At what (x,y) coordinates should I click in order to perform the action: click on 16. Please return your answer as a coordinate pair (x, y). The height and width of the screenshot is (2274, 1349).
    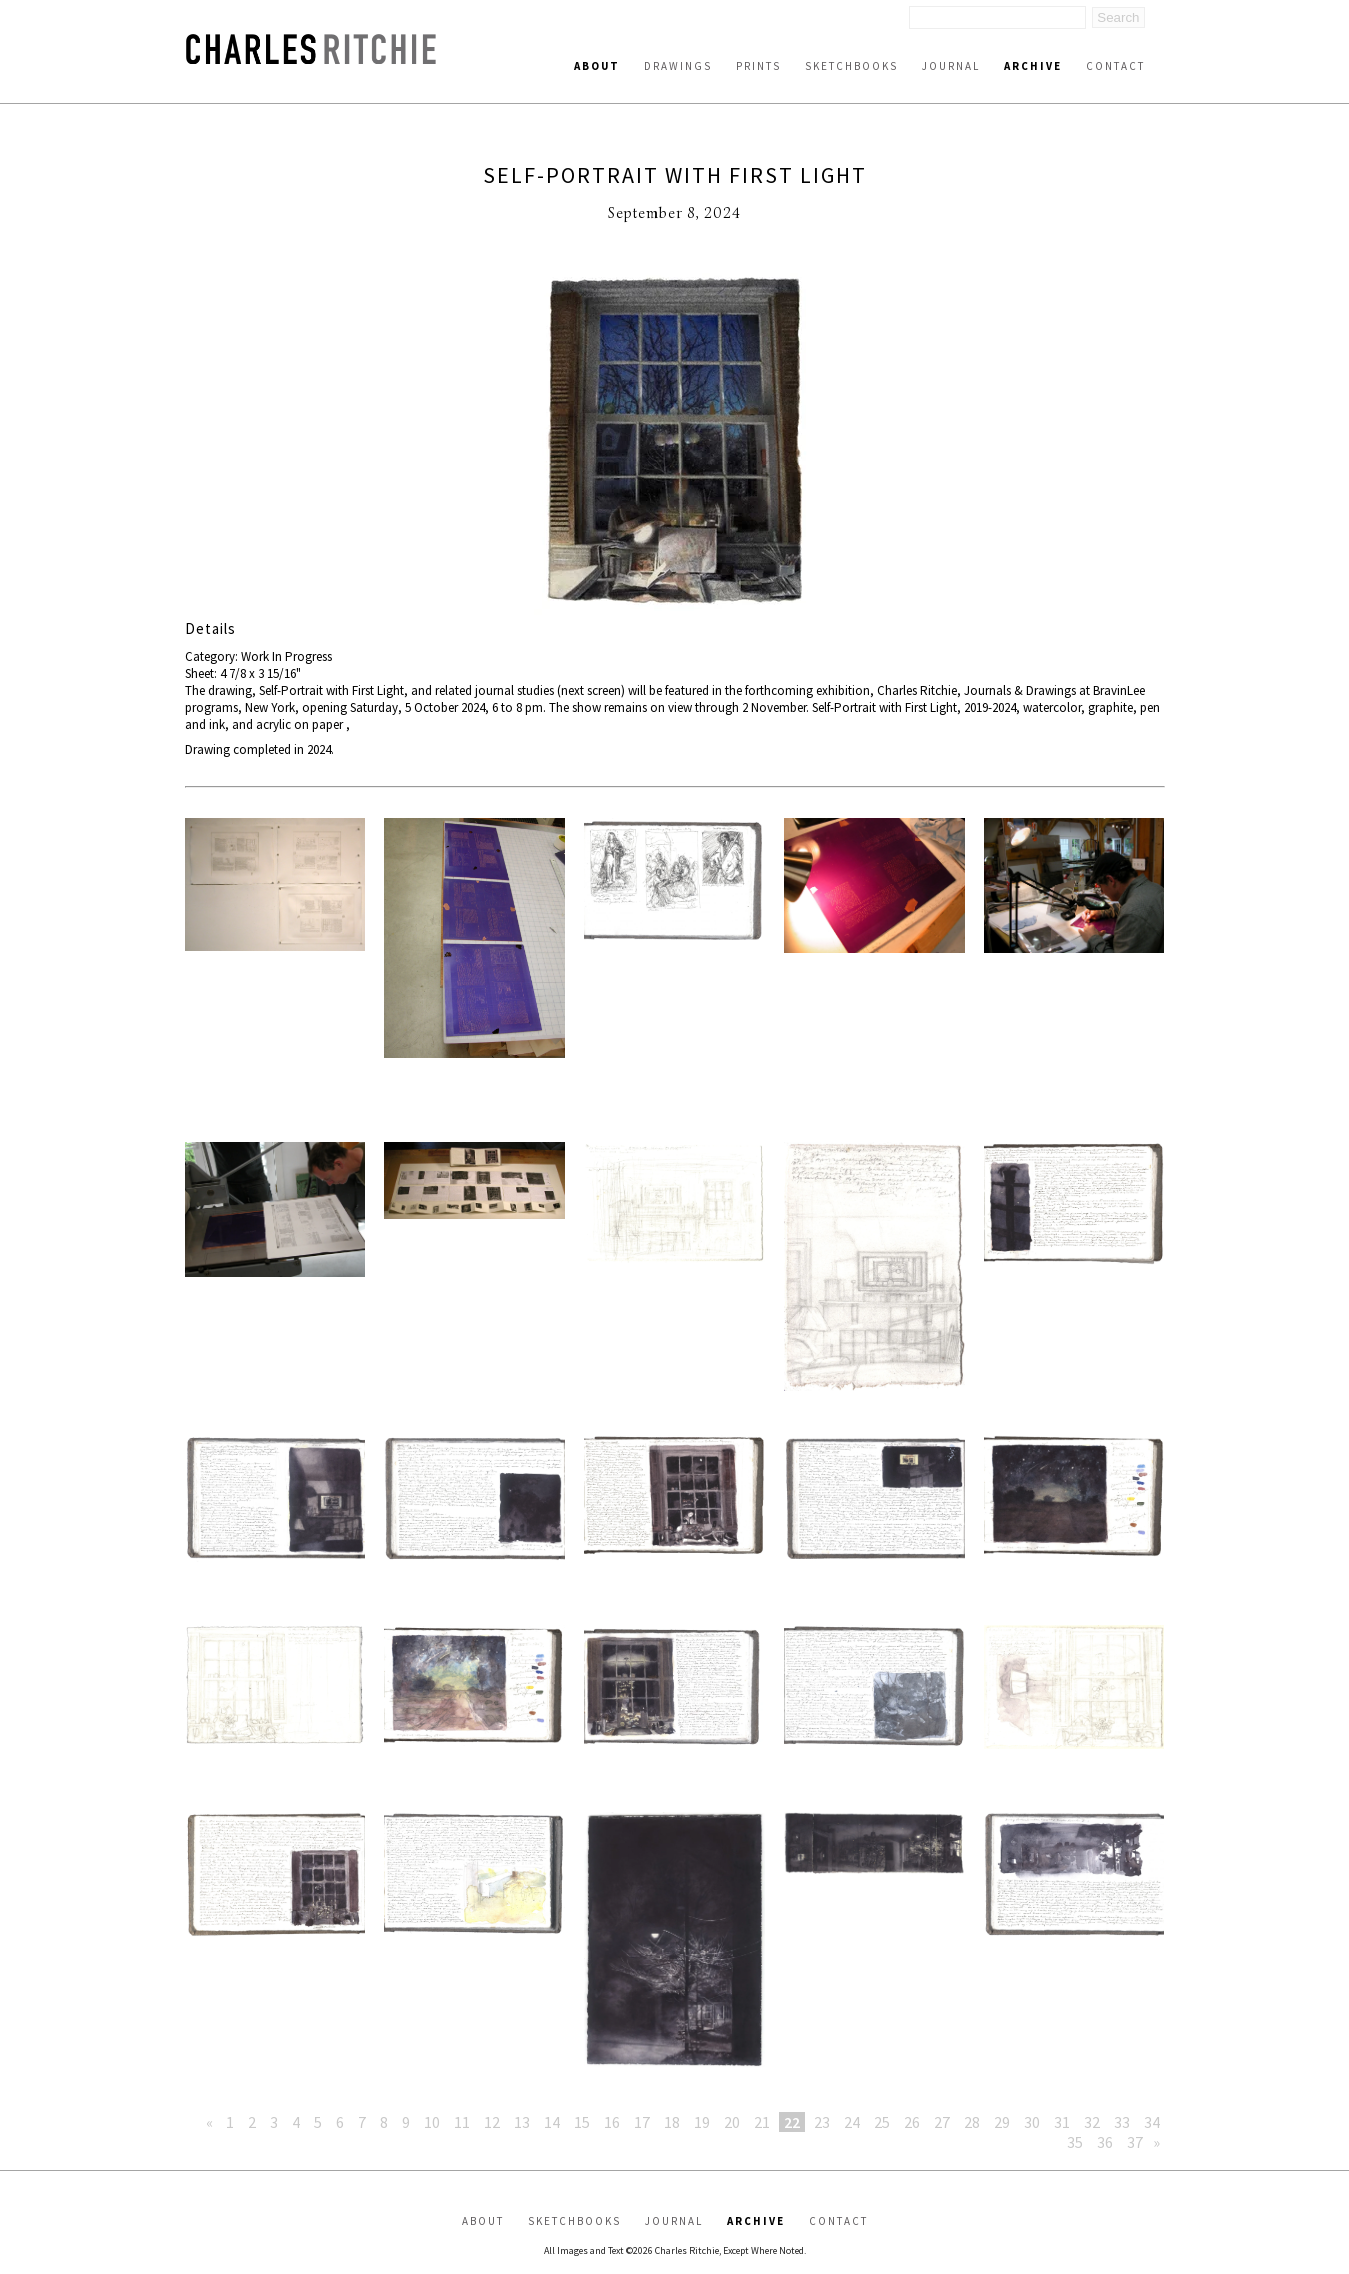
    Looking at the image, I should click on (612, 2122).